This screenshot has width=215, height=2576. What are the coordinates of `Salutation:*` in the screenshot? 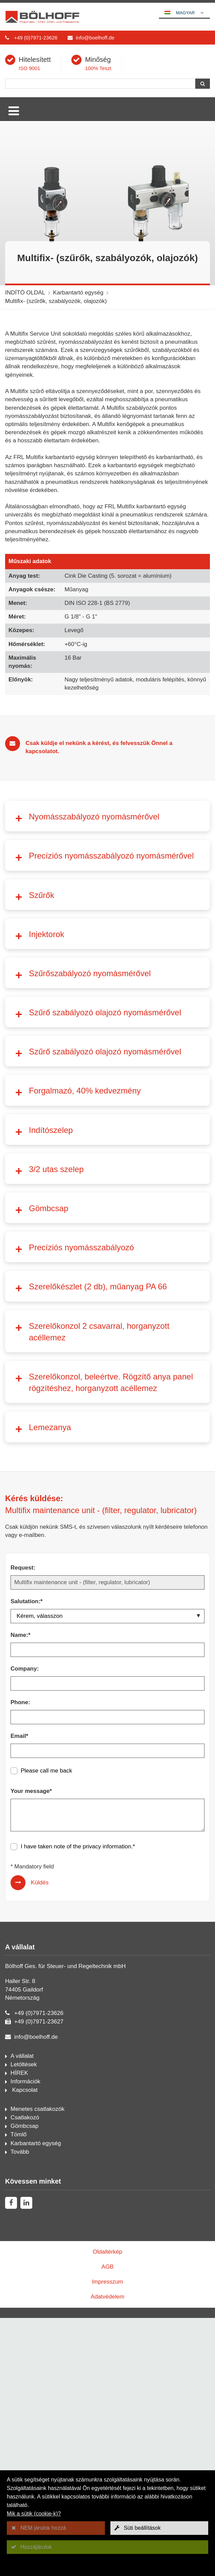 It's located at (26, 1953).